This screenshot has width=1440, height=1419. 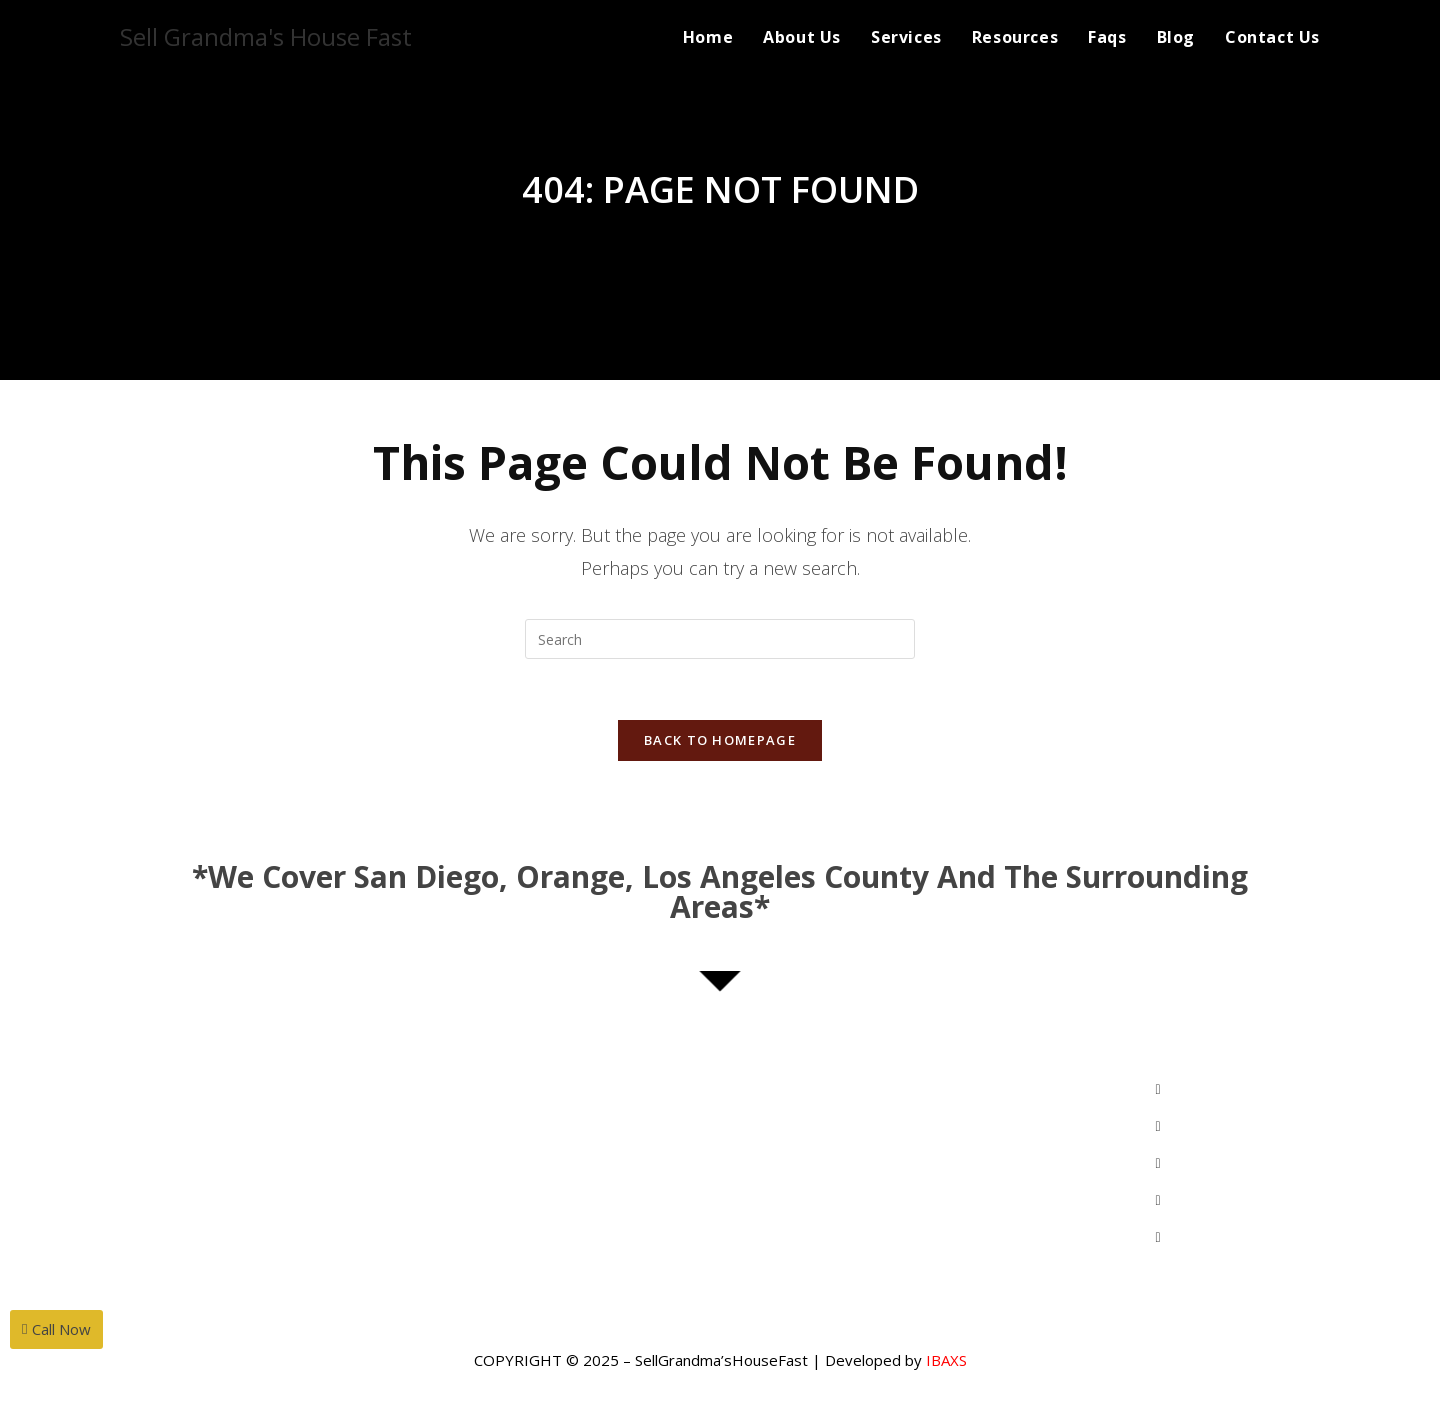 What do you see at coordinates (281, 1129) in the screenshot?
I see `MihwaYi@Epique.me` at bounding box center [281, 1129].